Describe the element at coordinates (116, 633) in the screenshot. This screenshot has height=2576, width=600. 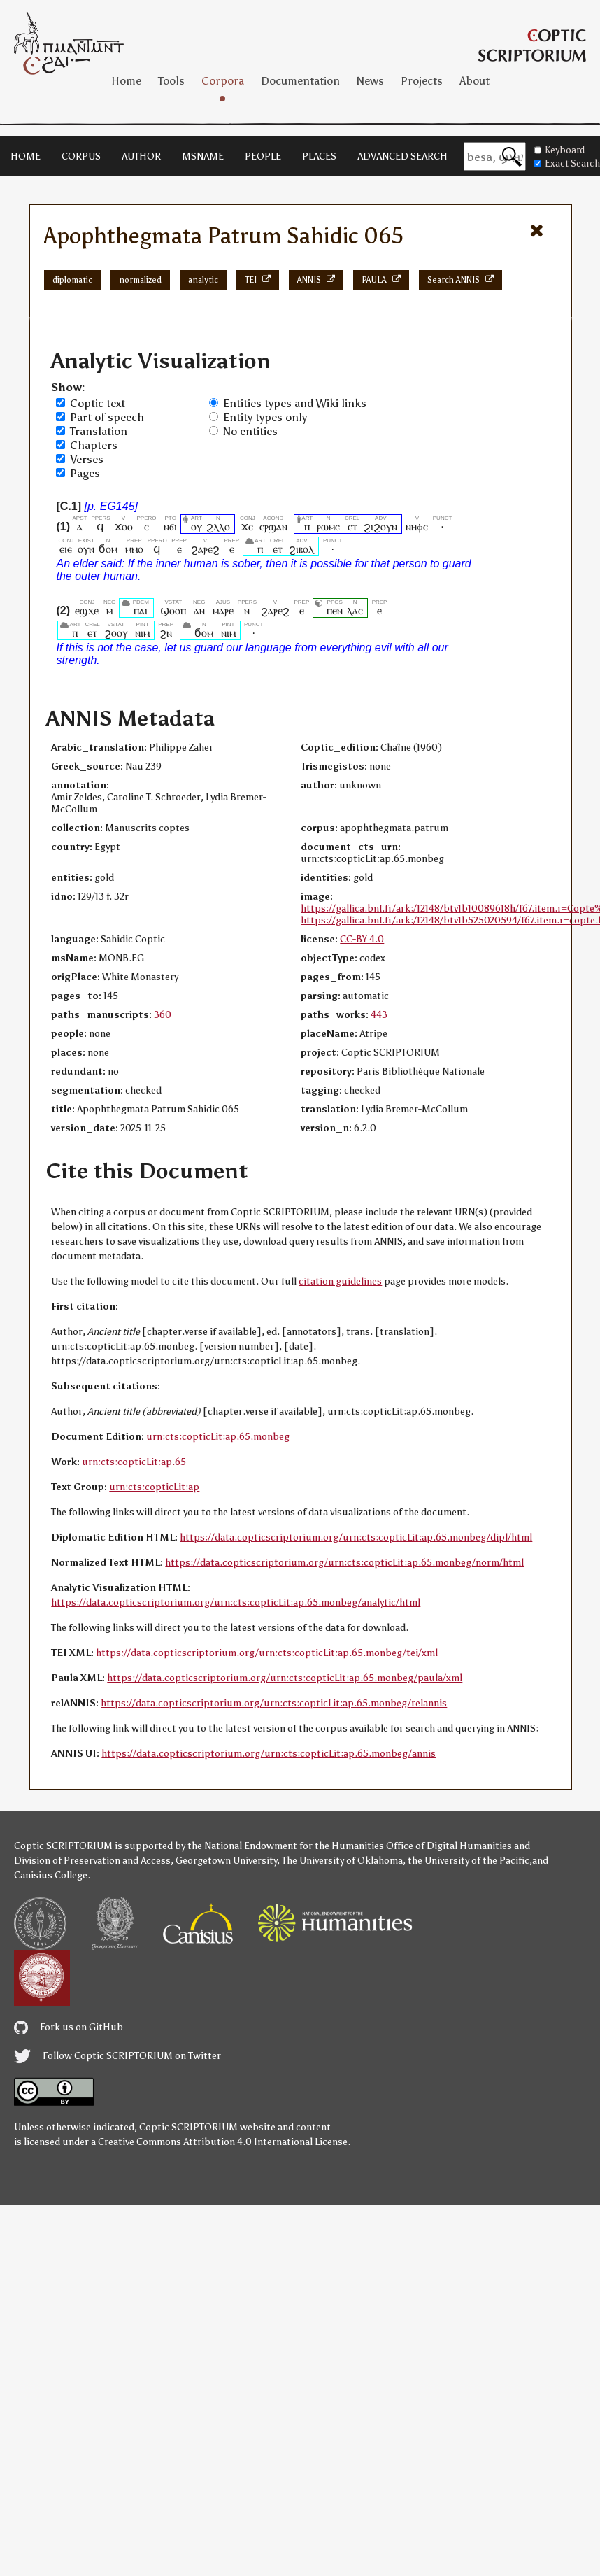
I see `ϩⲟⲟⲩ` at that location.